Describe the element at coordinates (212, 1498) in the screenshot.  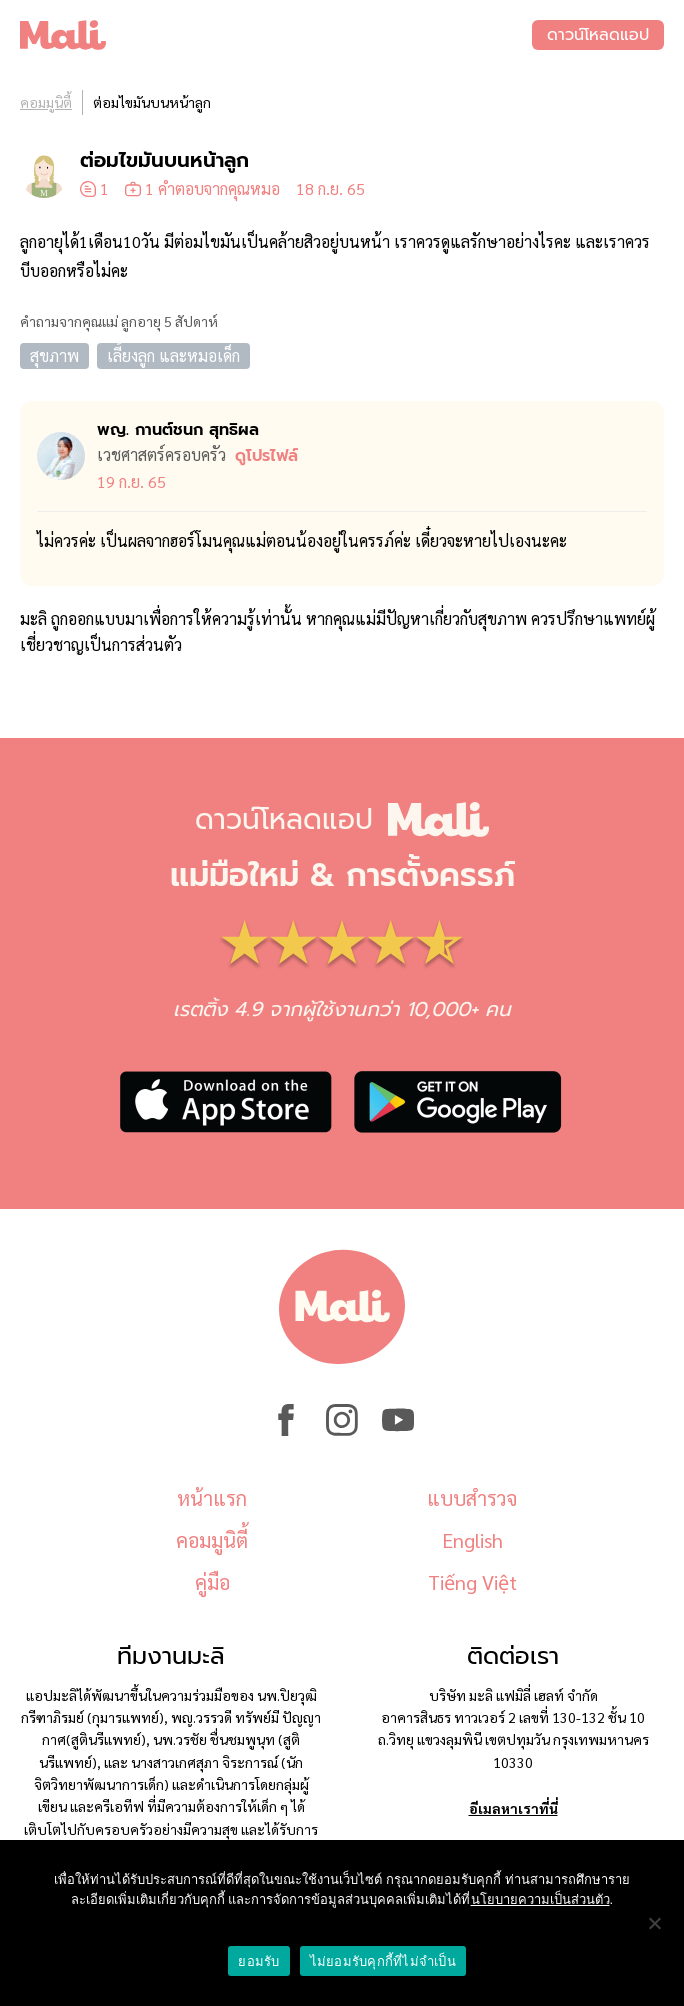
I see `หน้าแรก` at that location.